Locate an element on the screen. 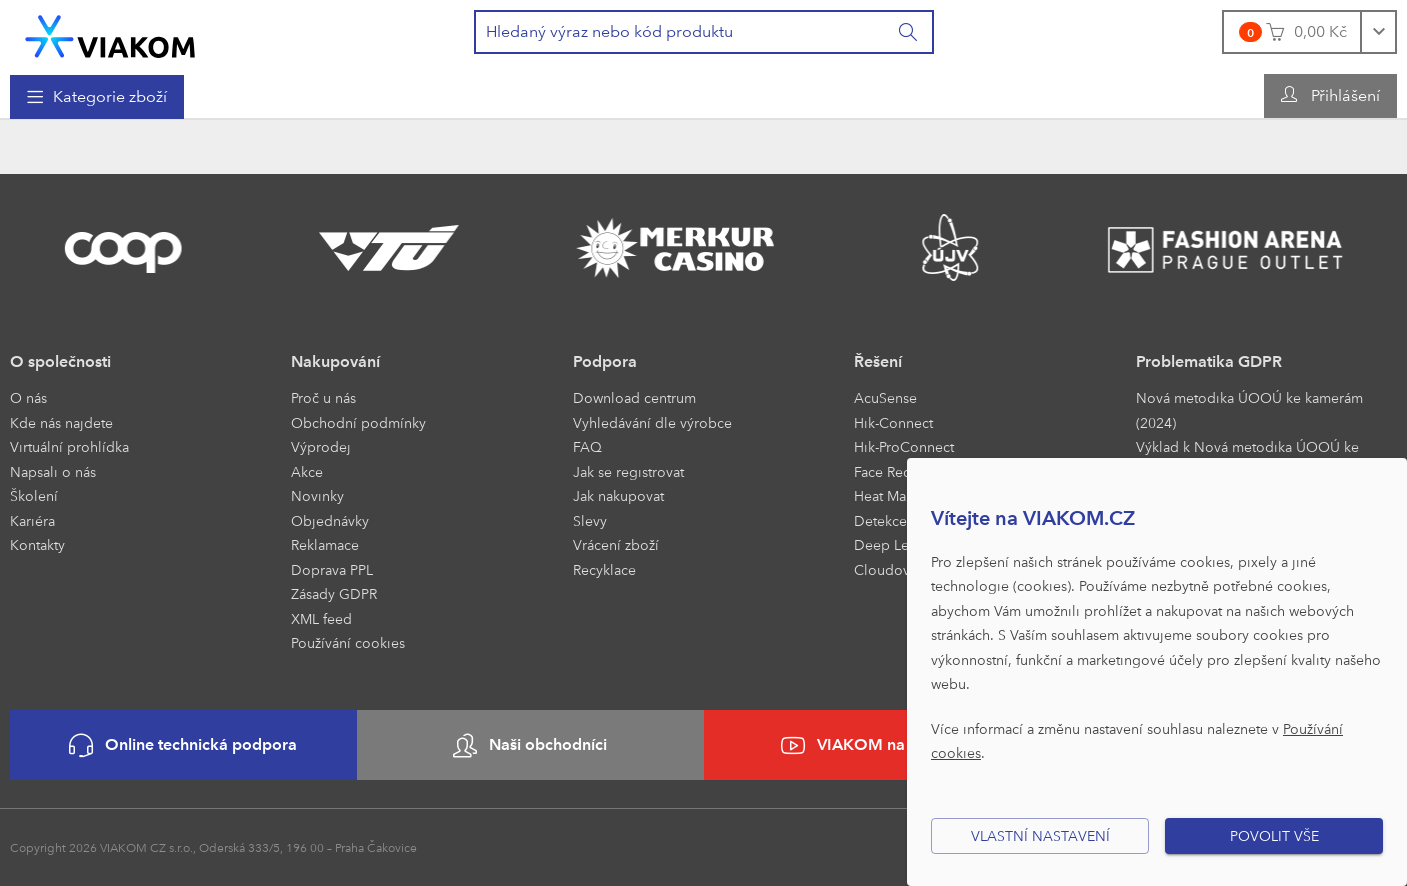  Používání cookies is located at coordinates (348, 642).